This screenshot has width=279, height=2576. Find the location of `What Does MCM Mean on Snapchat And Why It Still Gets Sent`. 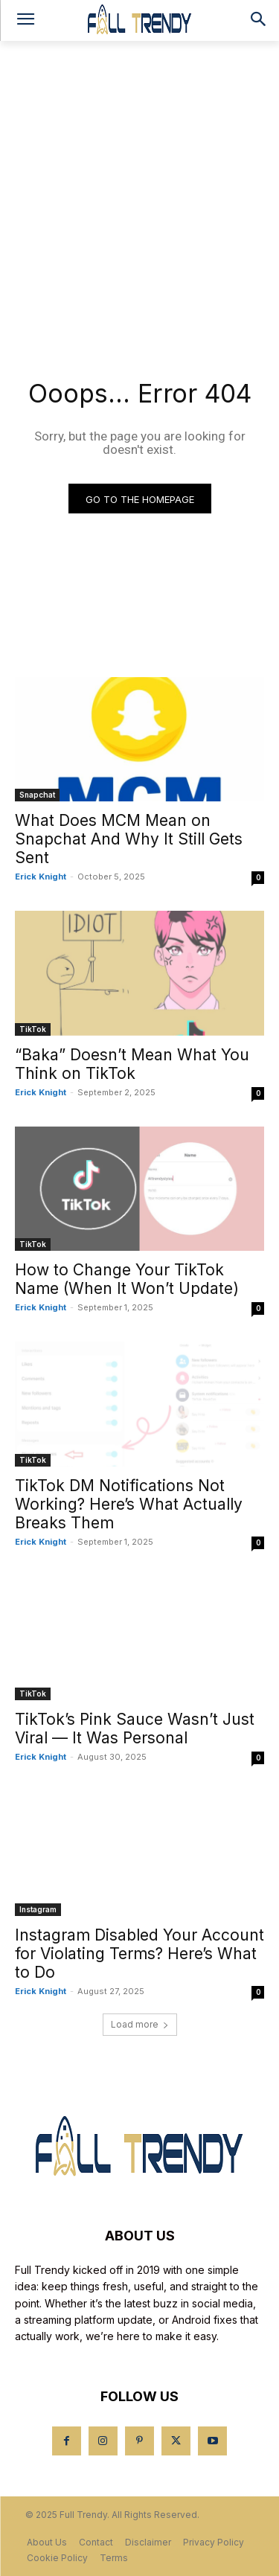

What Does MCM Mean on Snapchat And Why It Still Gets Sent is located at coordinates (129, 839).